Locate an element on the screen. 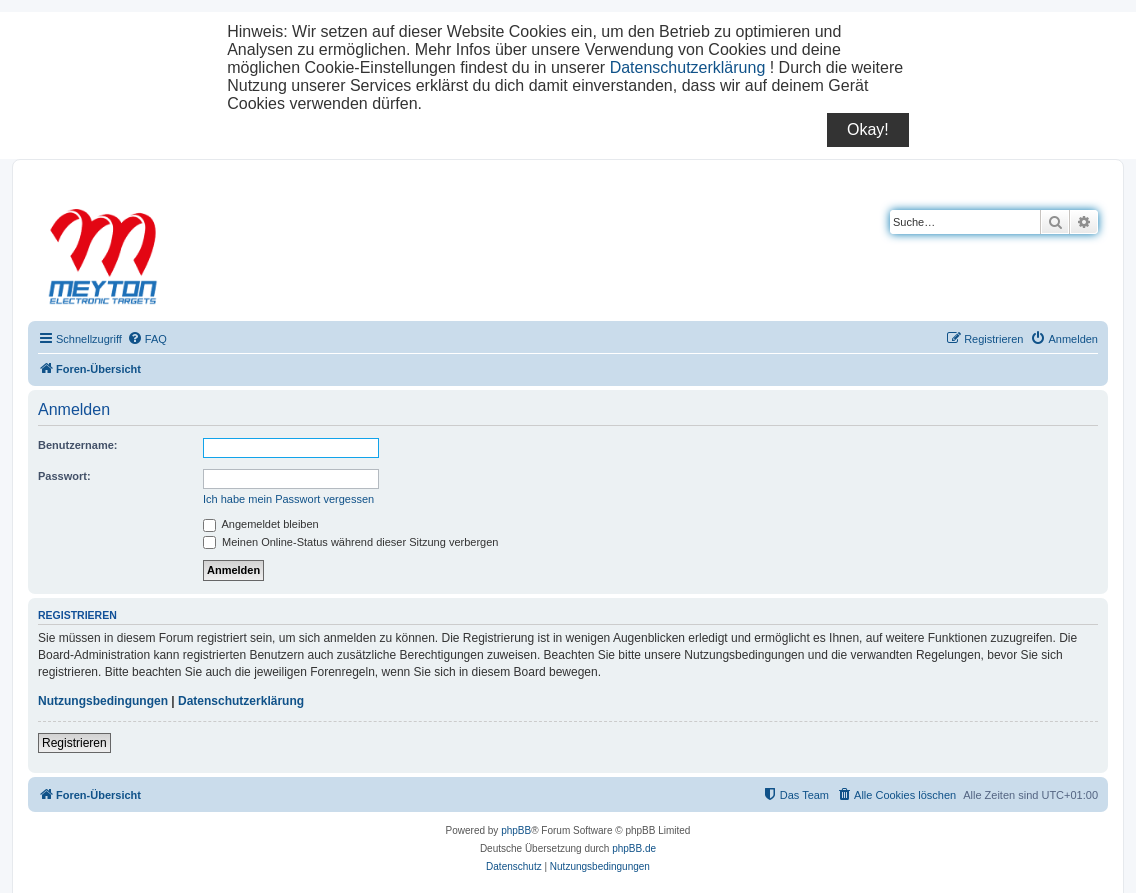  Nutzungsbedingungen is located at coordinates (103, 701).